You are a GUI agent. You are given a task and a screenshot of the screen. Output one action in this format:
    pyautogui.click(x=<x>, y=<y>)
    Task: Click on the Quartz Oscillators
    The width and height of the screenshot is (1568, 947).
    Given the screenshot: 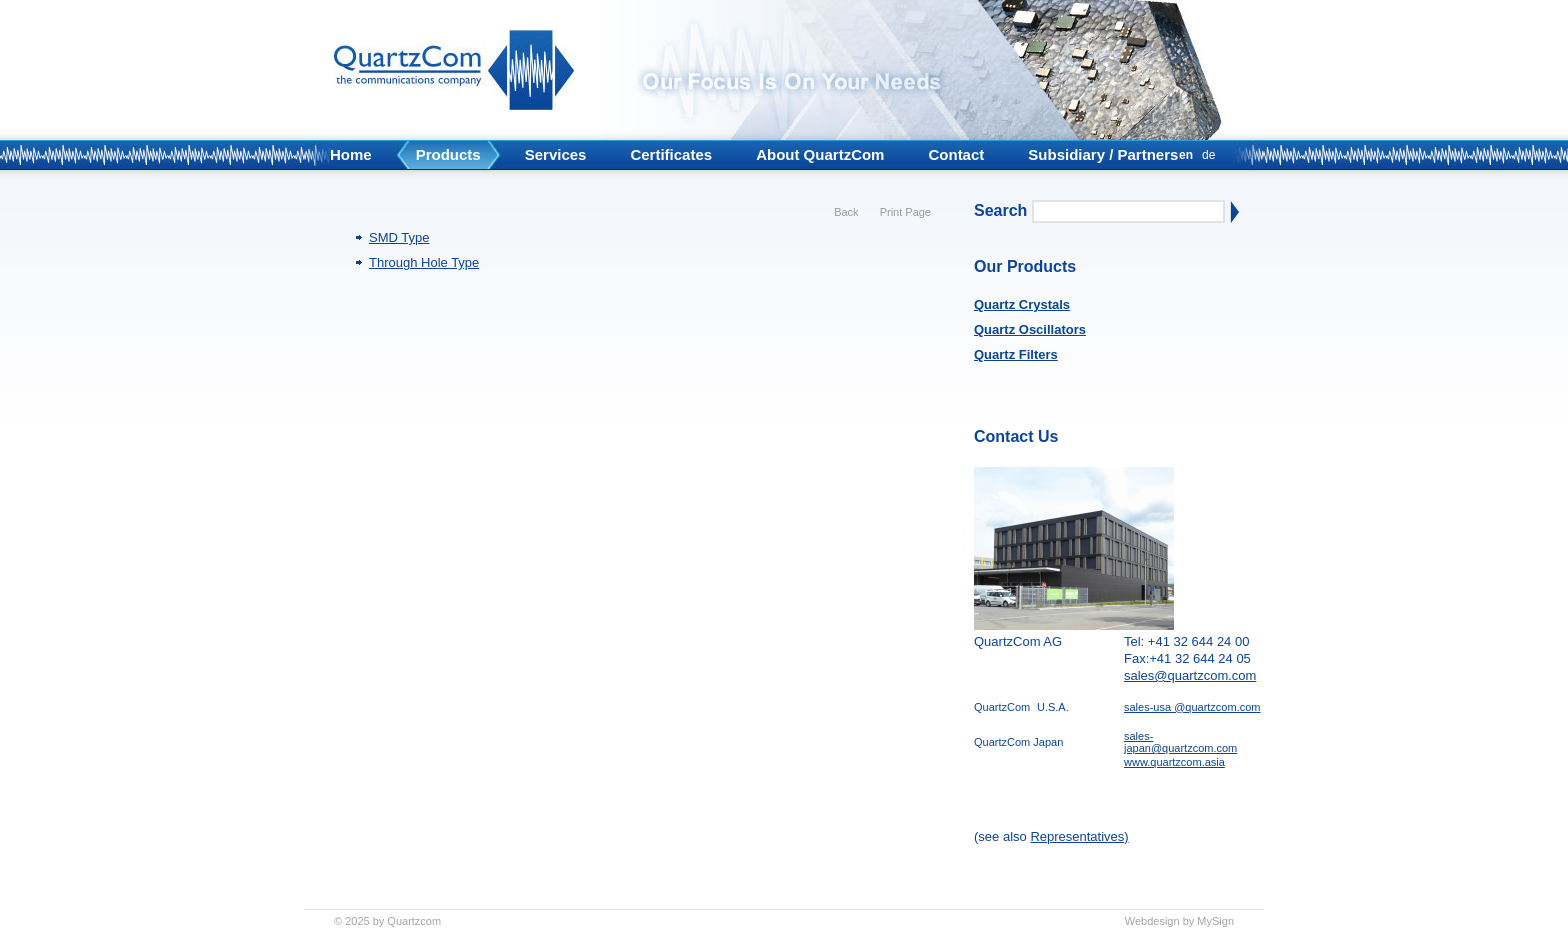 What is the action you would take?
    pyautogui.click(x=1030, y=329)
    